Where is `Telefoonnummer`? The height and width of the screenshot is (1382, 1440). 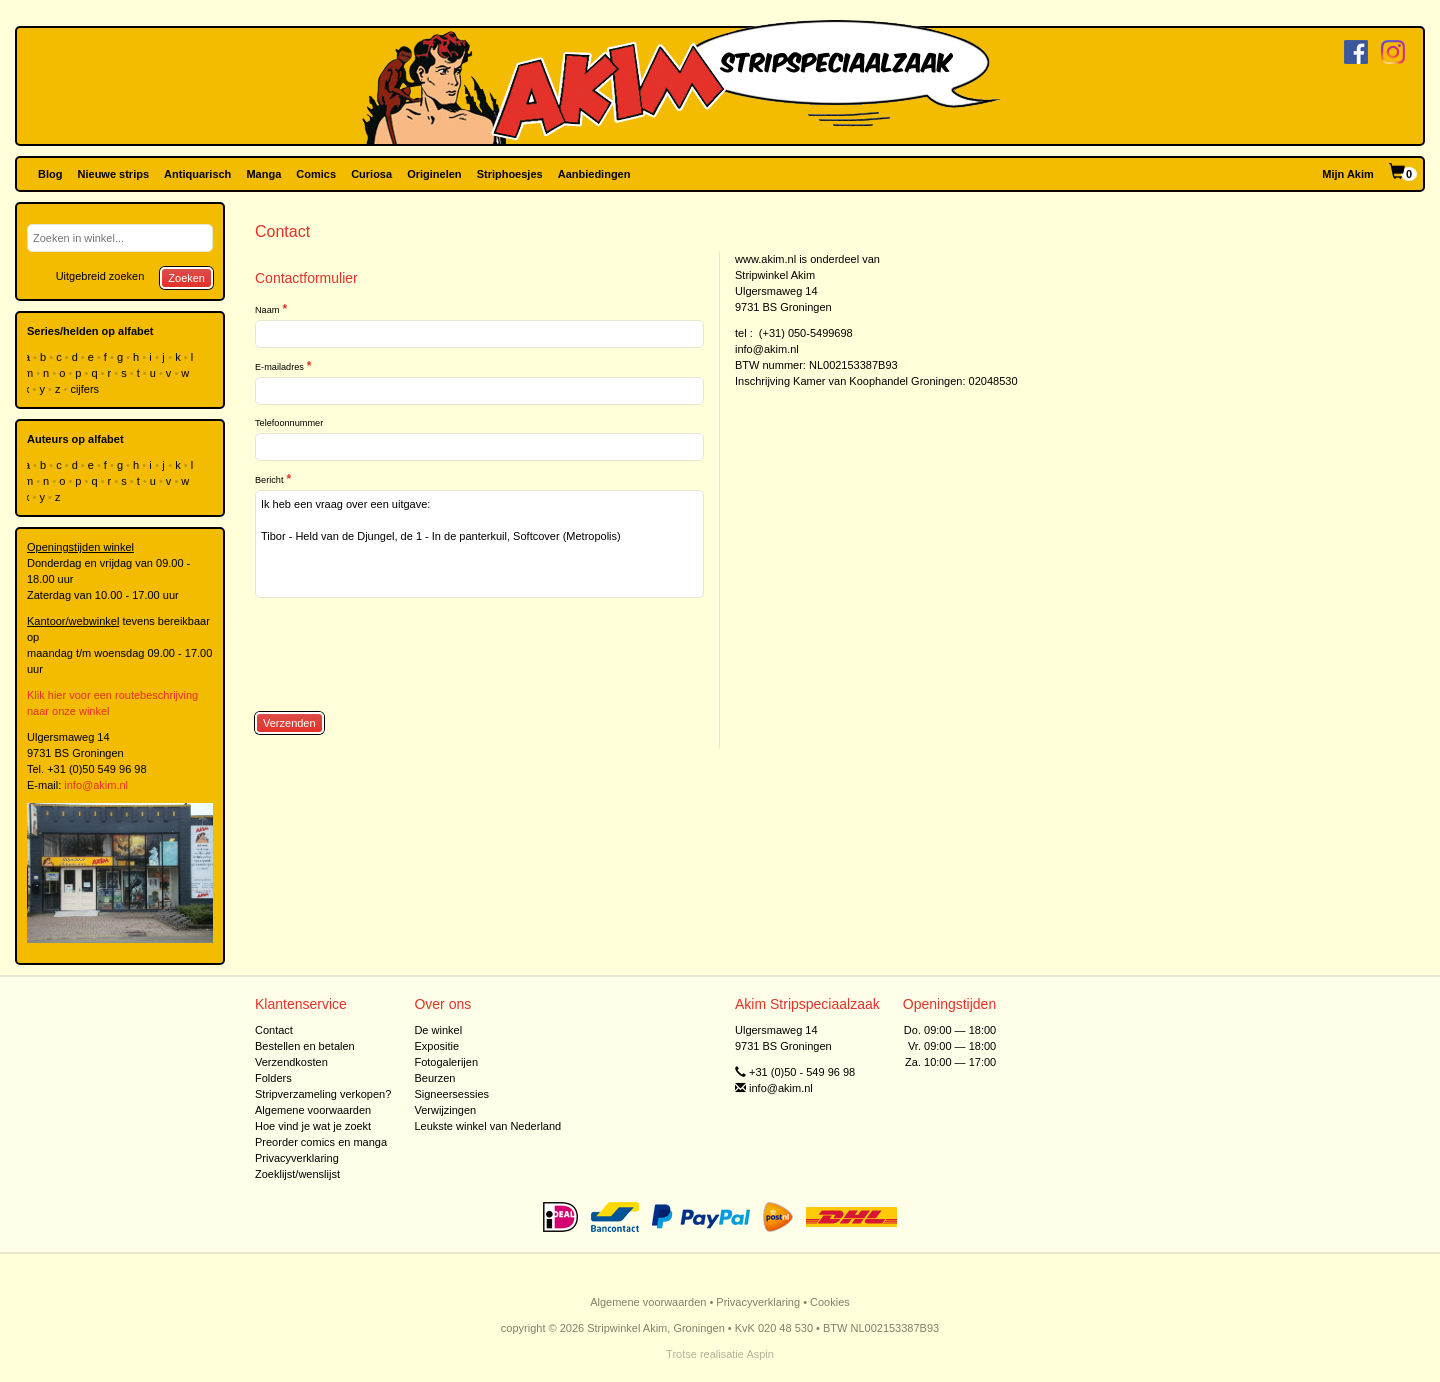 Telefoonnummer is located at coordinates (289, 423).